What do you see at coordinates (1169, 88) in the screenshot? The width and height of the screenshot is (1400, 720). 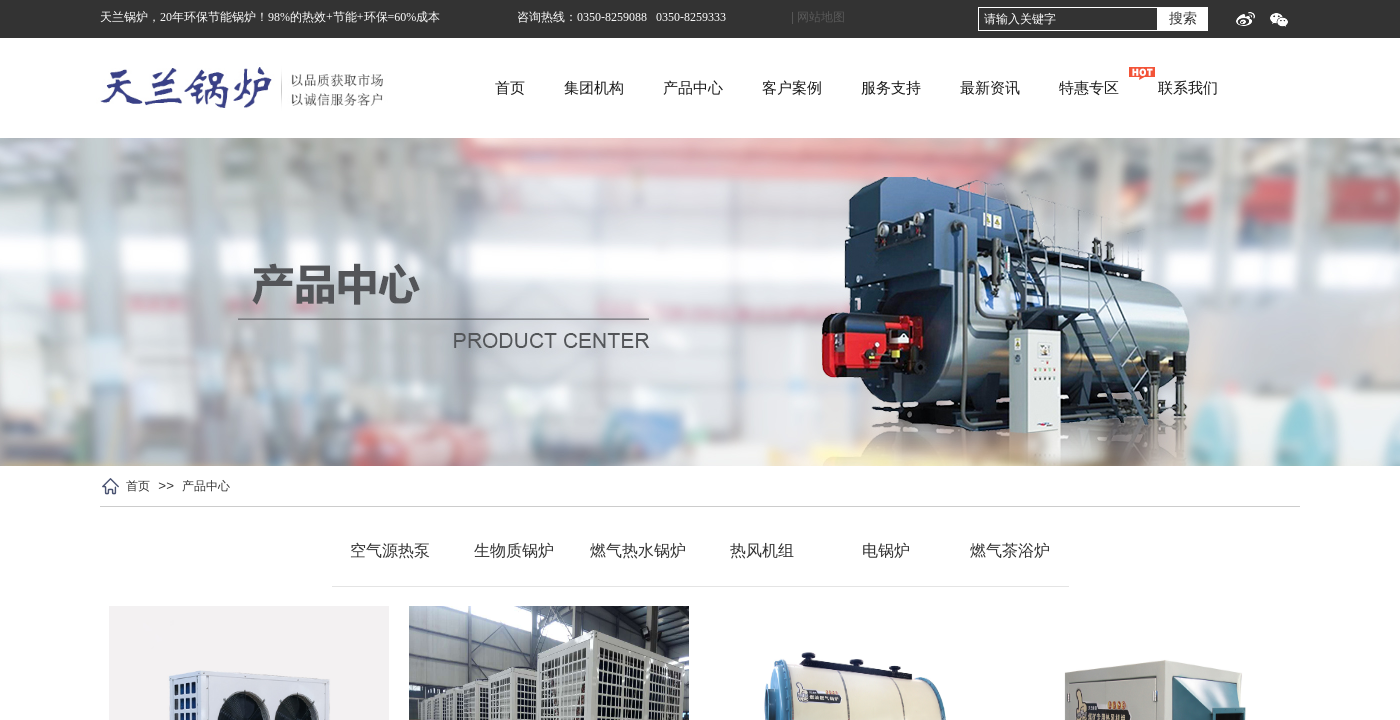 I see `特惠专区` at bounding box center [1169, 88].